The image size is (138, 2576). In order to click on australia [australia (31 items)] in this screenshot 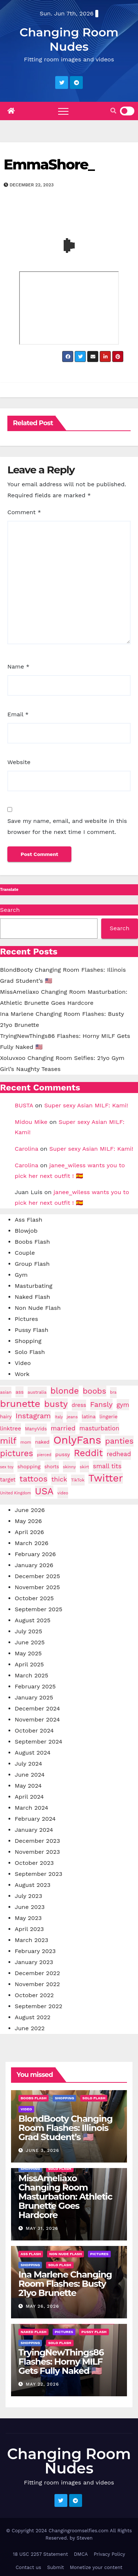, I will do `click(37, 1392)`.